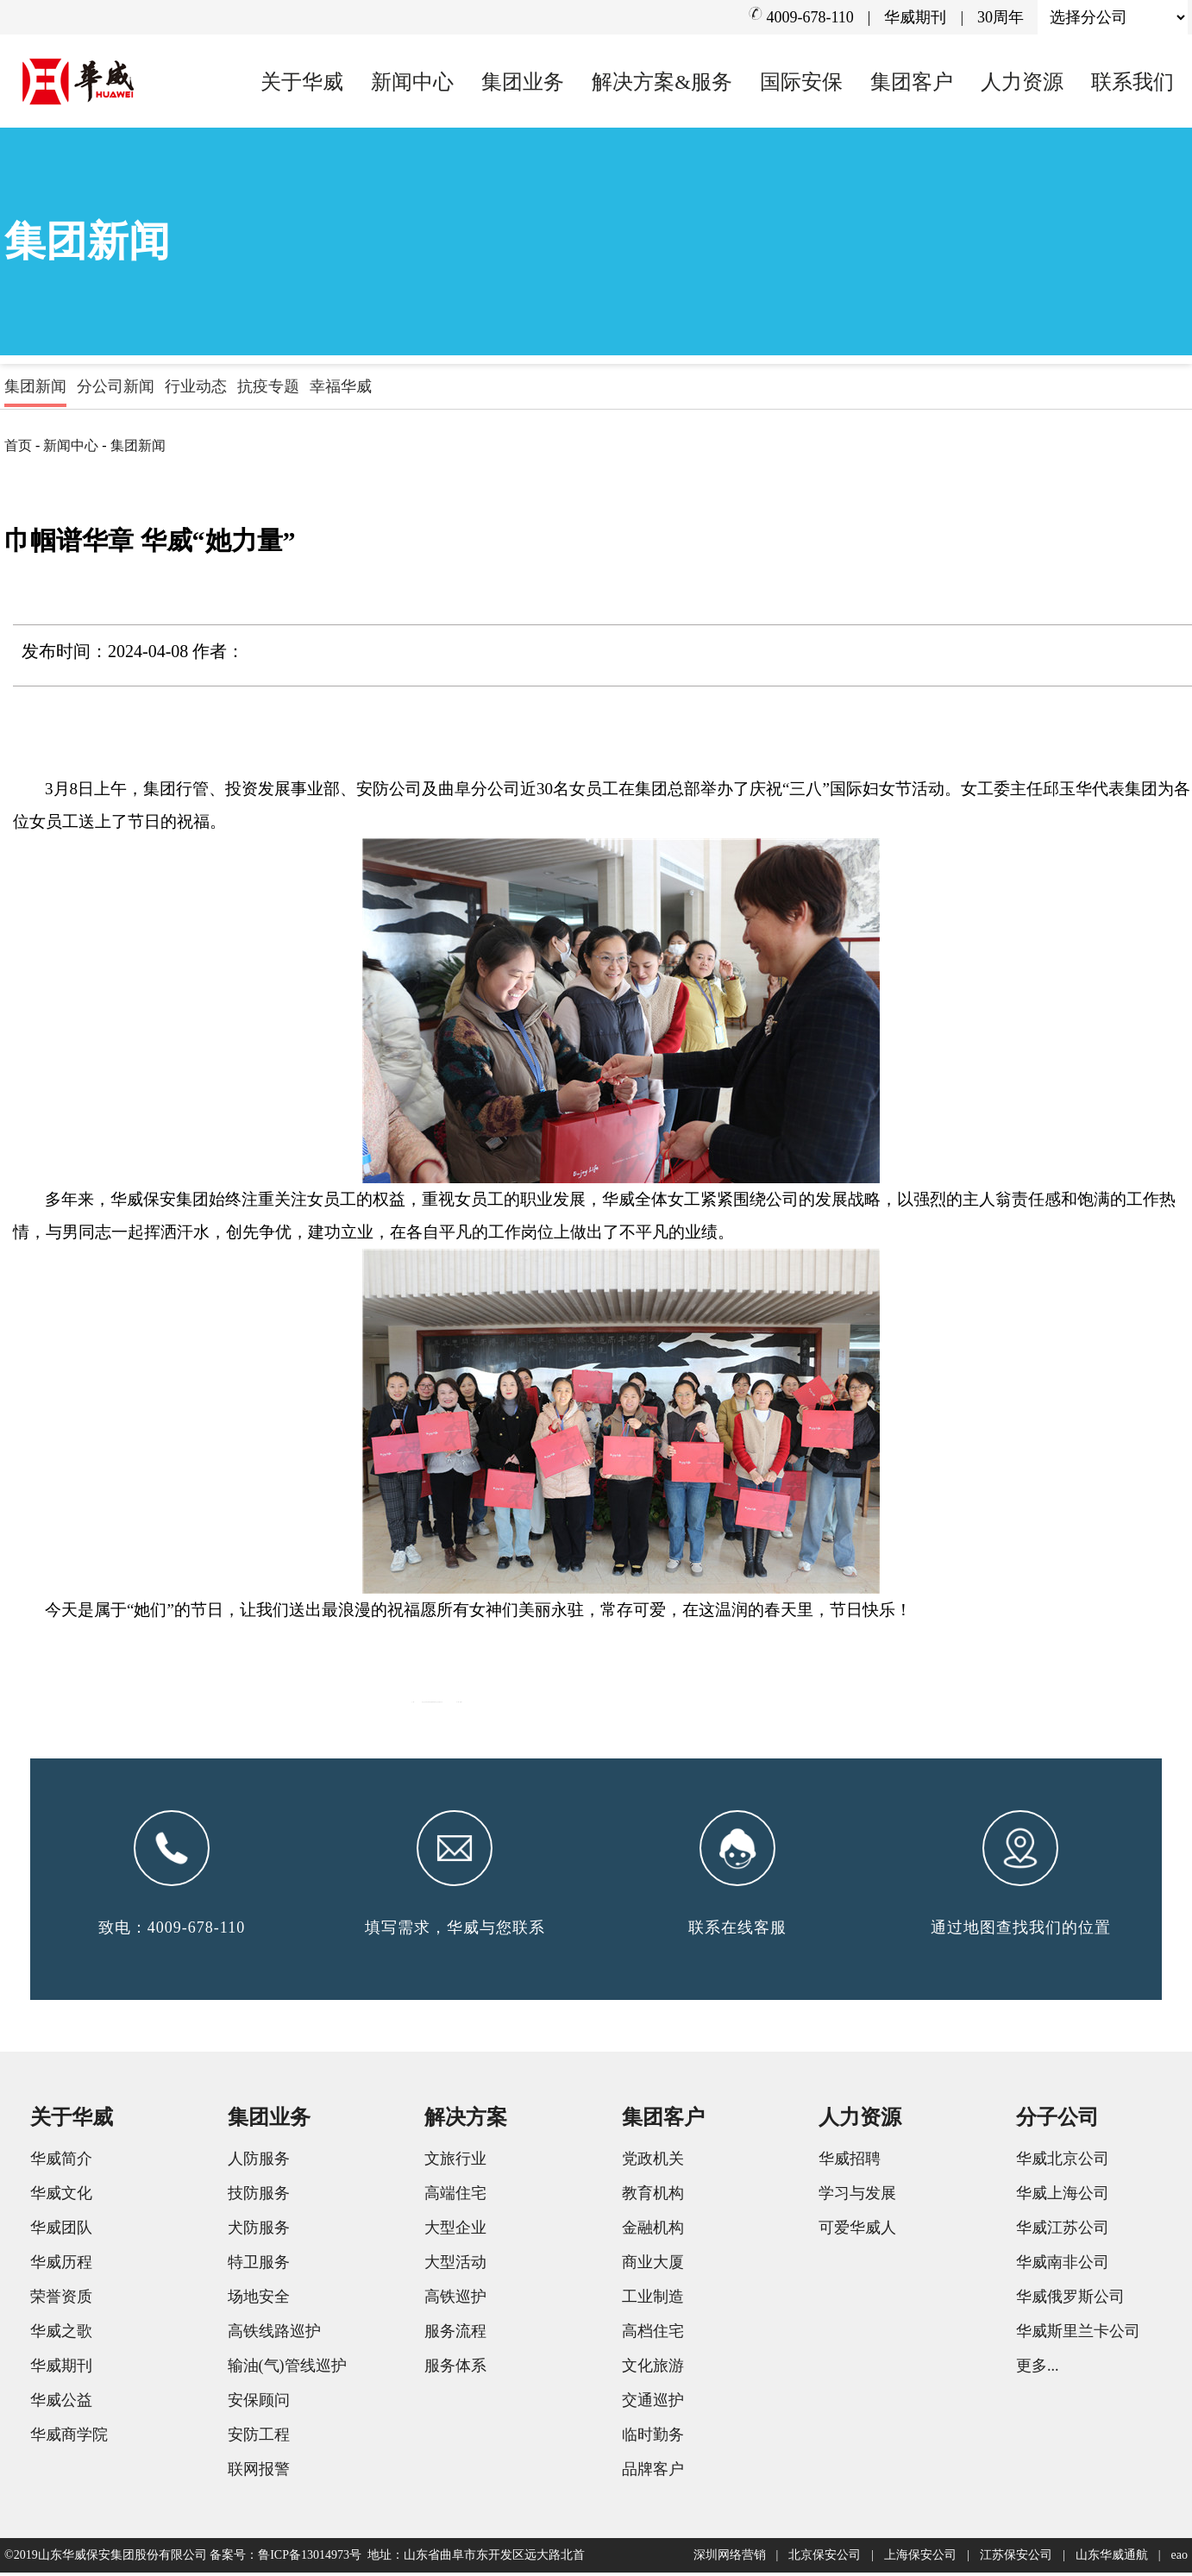 Image resolution: width=1192 pixels, height=2576 pixels. I want to click on 华威简介, so click(61, 2162).